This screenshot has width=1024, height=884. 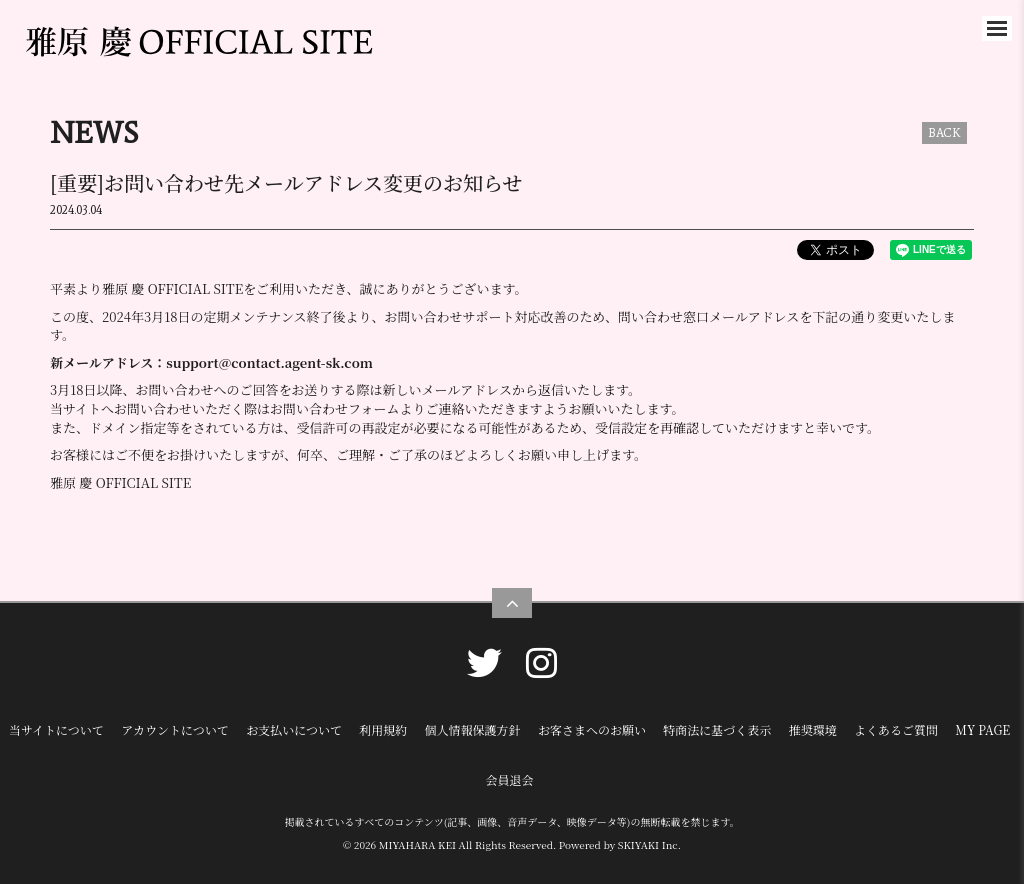 I want to click on お支払いについて, so click(x=294, y=729).